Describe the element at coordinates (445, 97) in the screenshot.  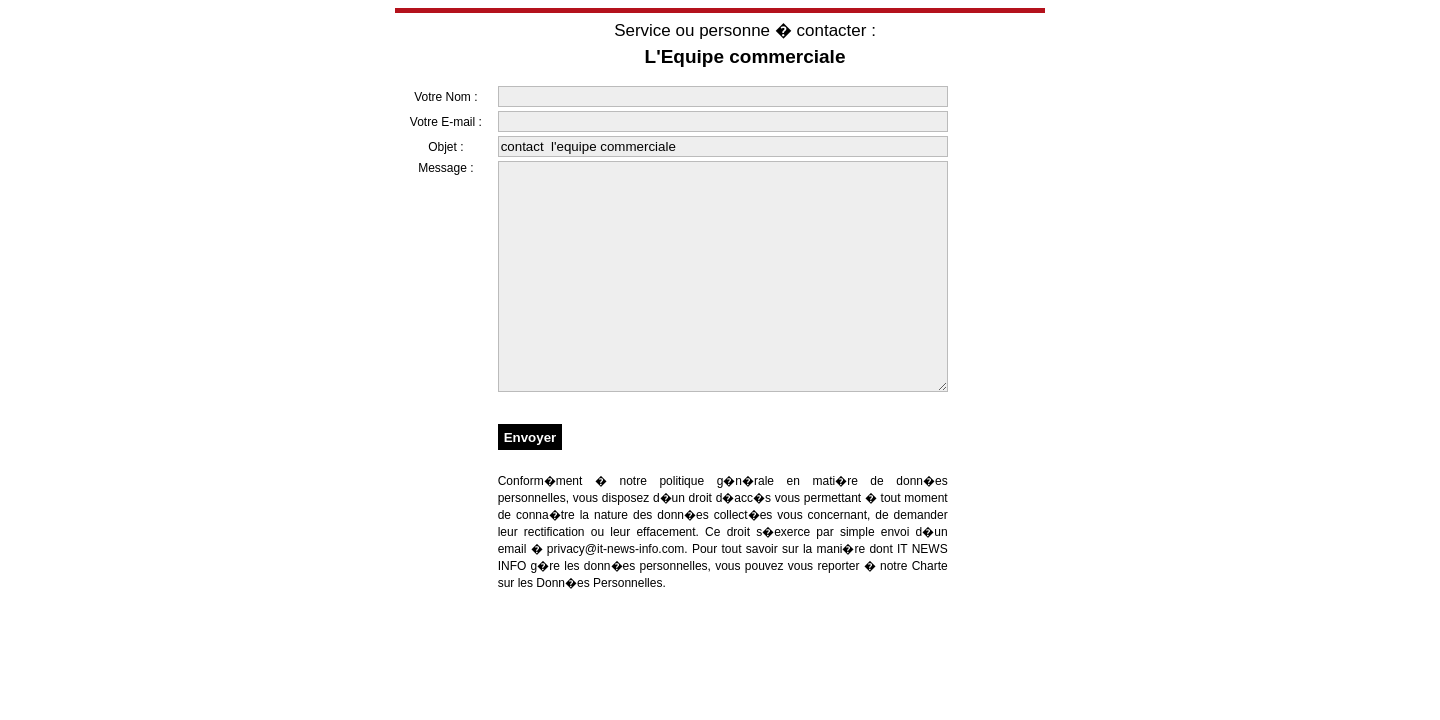
I see `Votre Nom :` at that location.